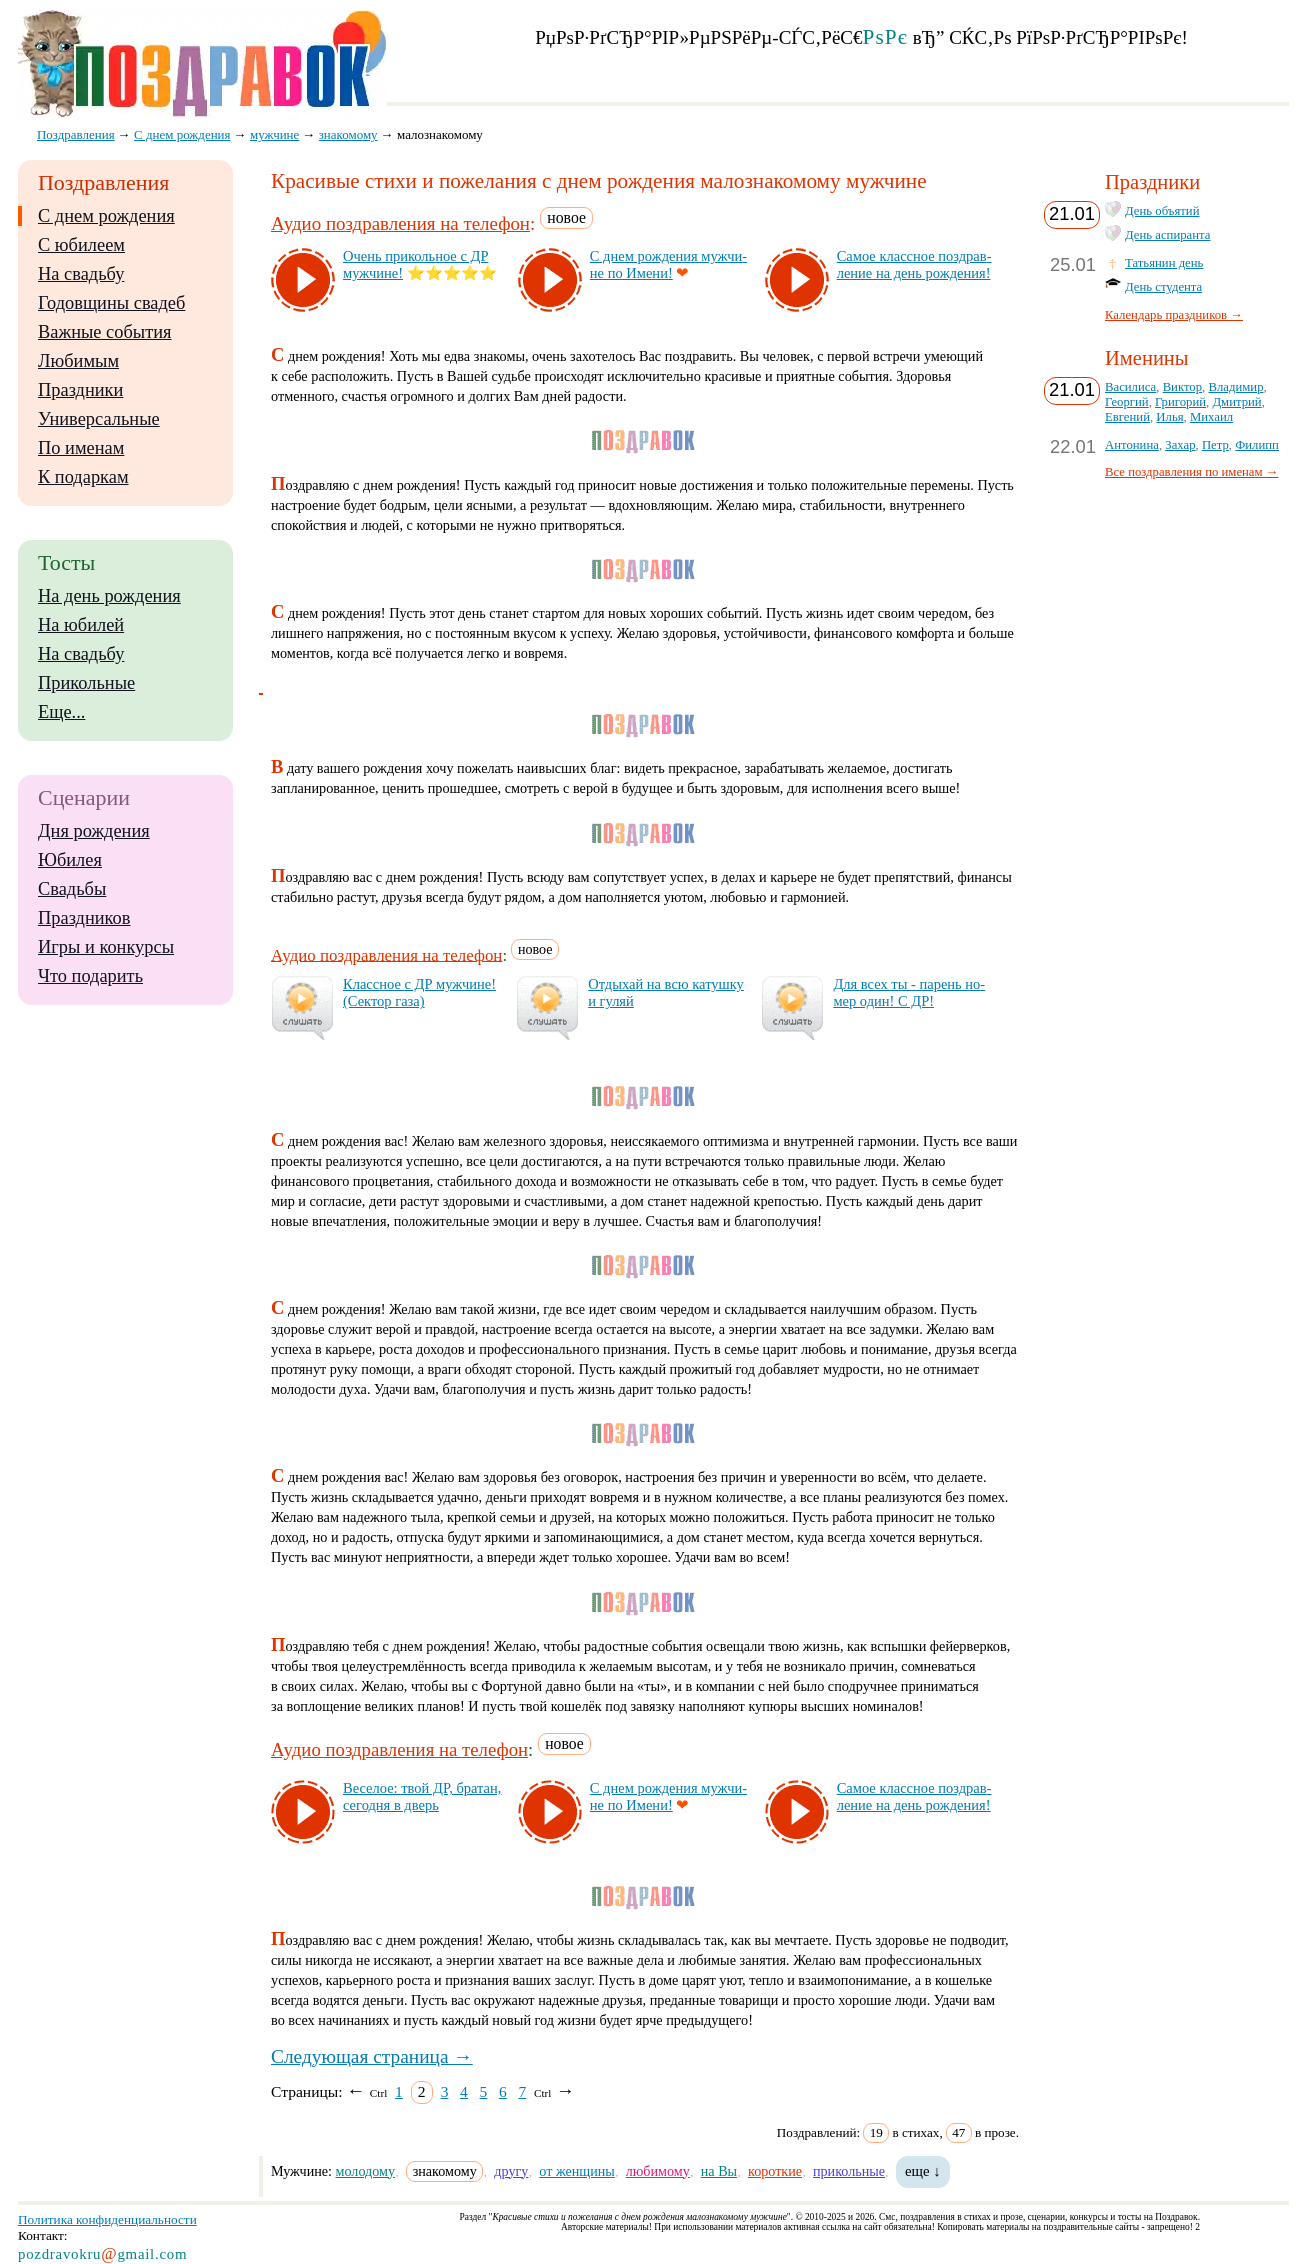  What do you see at coordinates (106, 216) in the screenshot?
I see `С днем рождения` at bounding box center [106, 216].